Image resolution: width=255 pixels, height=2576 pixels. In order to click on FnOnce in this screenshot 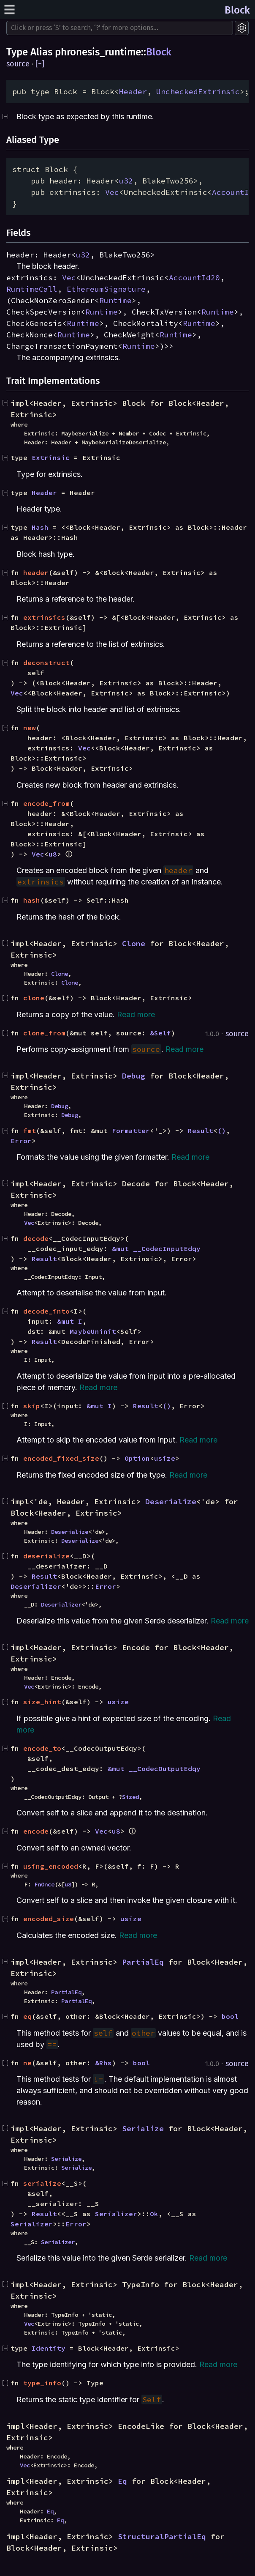, I will do `click(44, 1884)`.